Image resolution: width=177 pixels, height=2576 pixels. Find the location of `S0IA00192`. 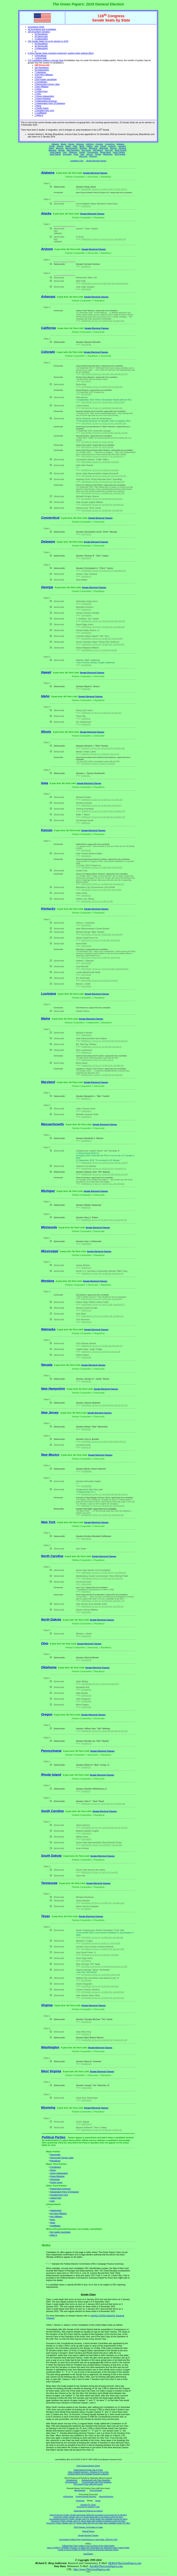

S0IA00192 is located at coordinates (85, 823).